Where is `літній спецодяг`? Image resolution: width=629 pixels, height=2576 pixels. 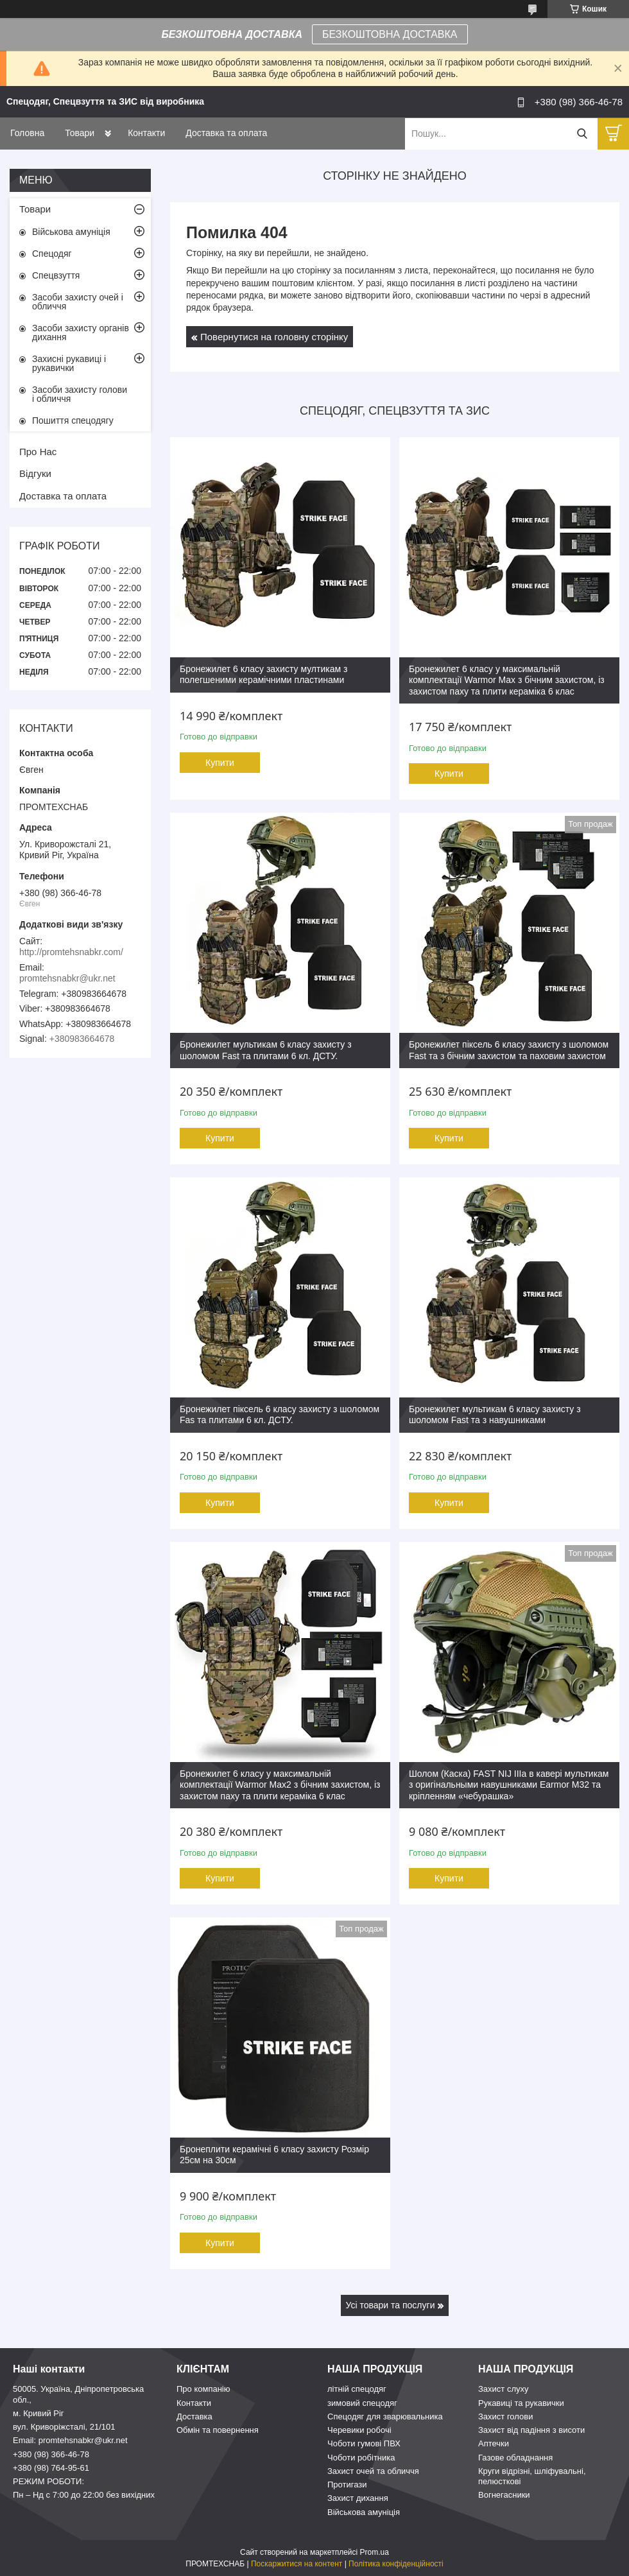 літній спецодяг is located at coordinates (356, 2389).